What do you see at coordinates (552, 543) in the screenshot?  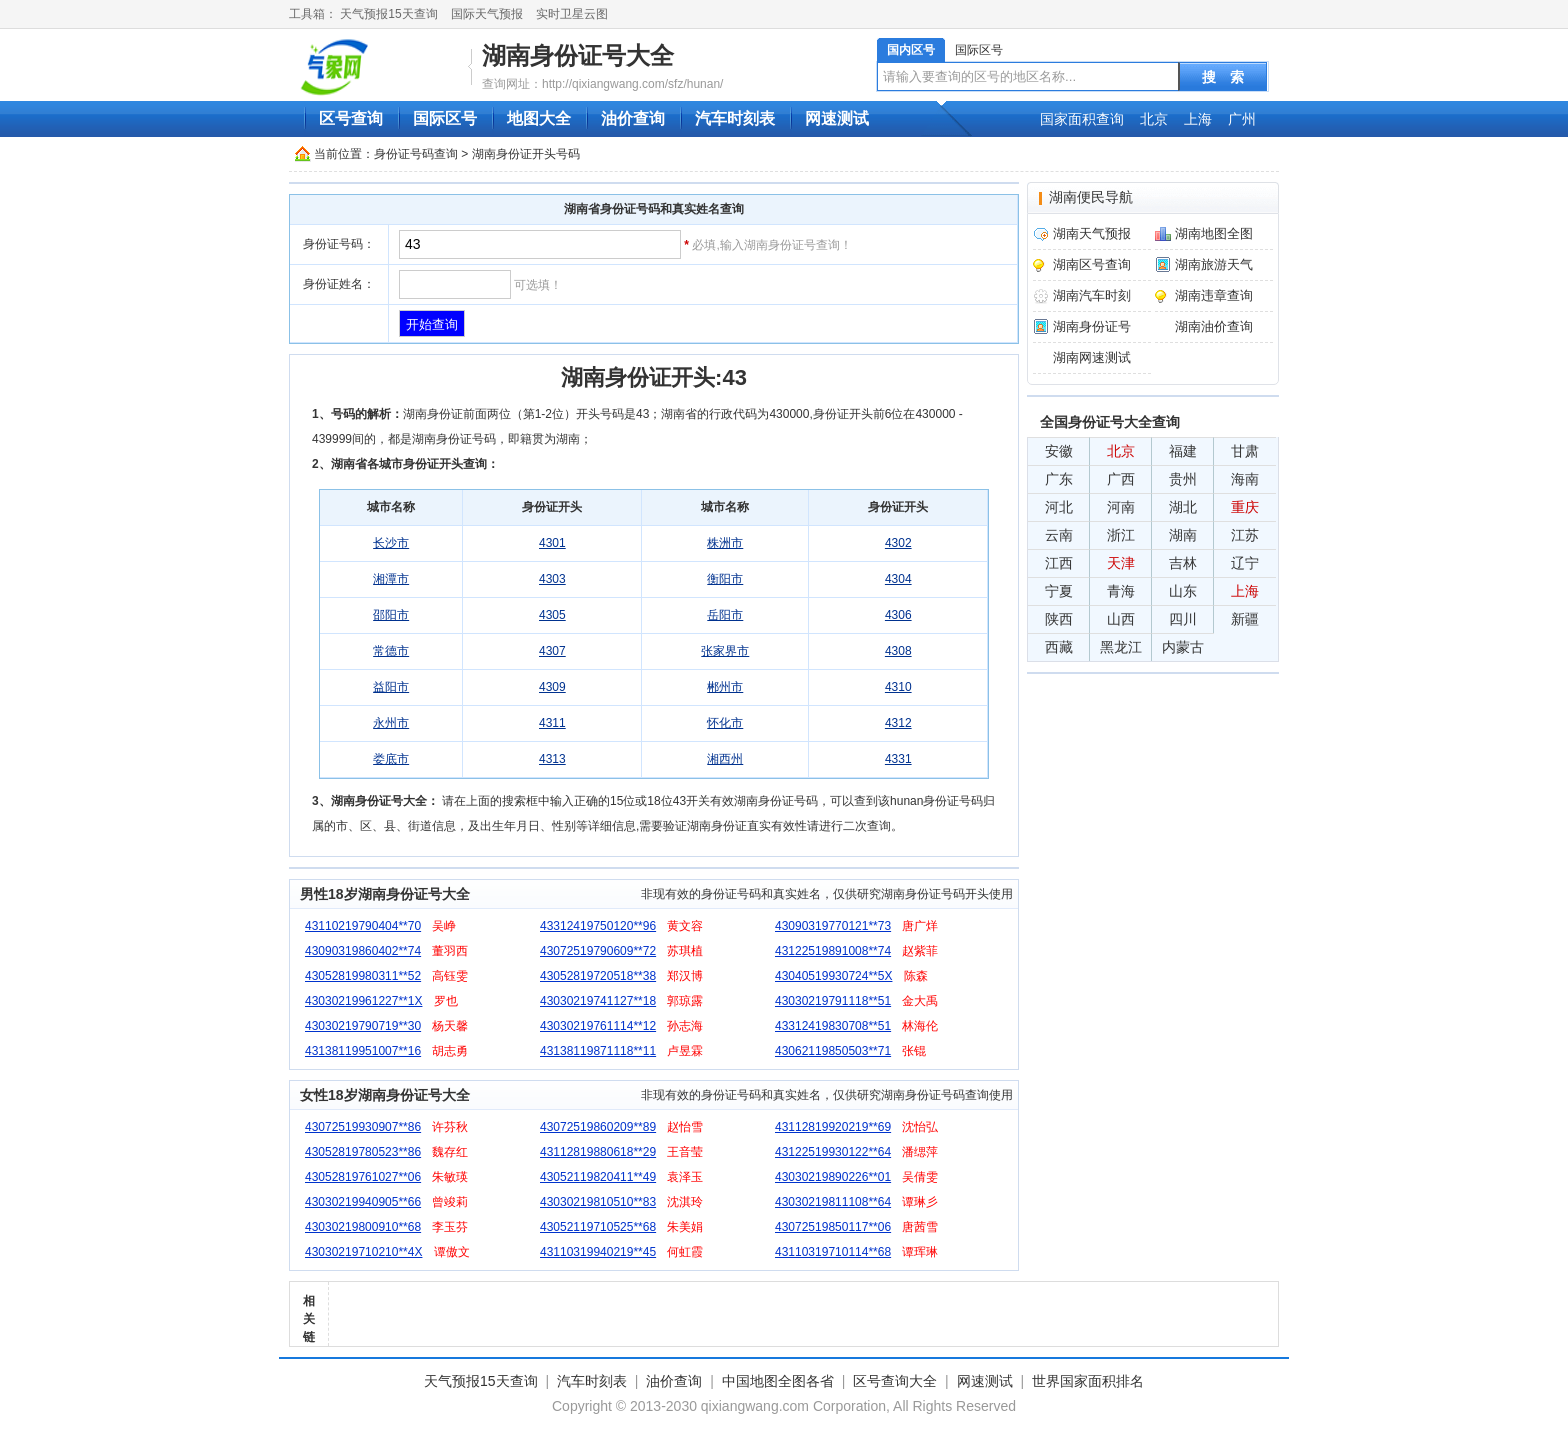 I see `4301` at bounding box center [552, 543].